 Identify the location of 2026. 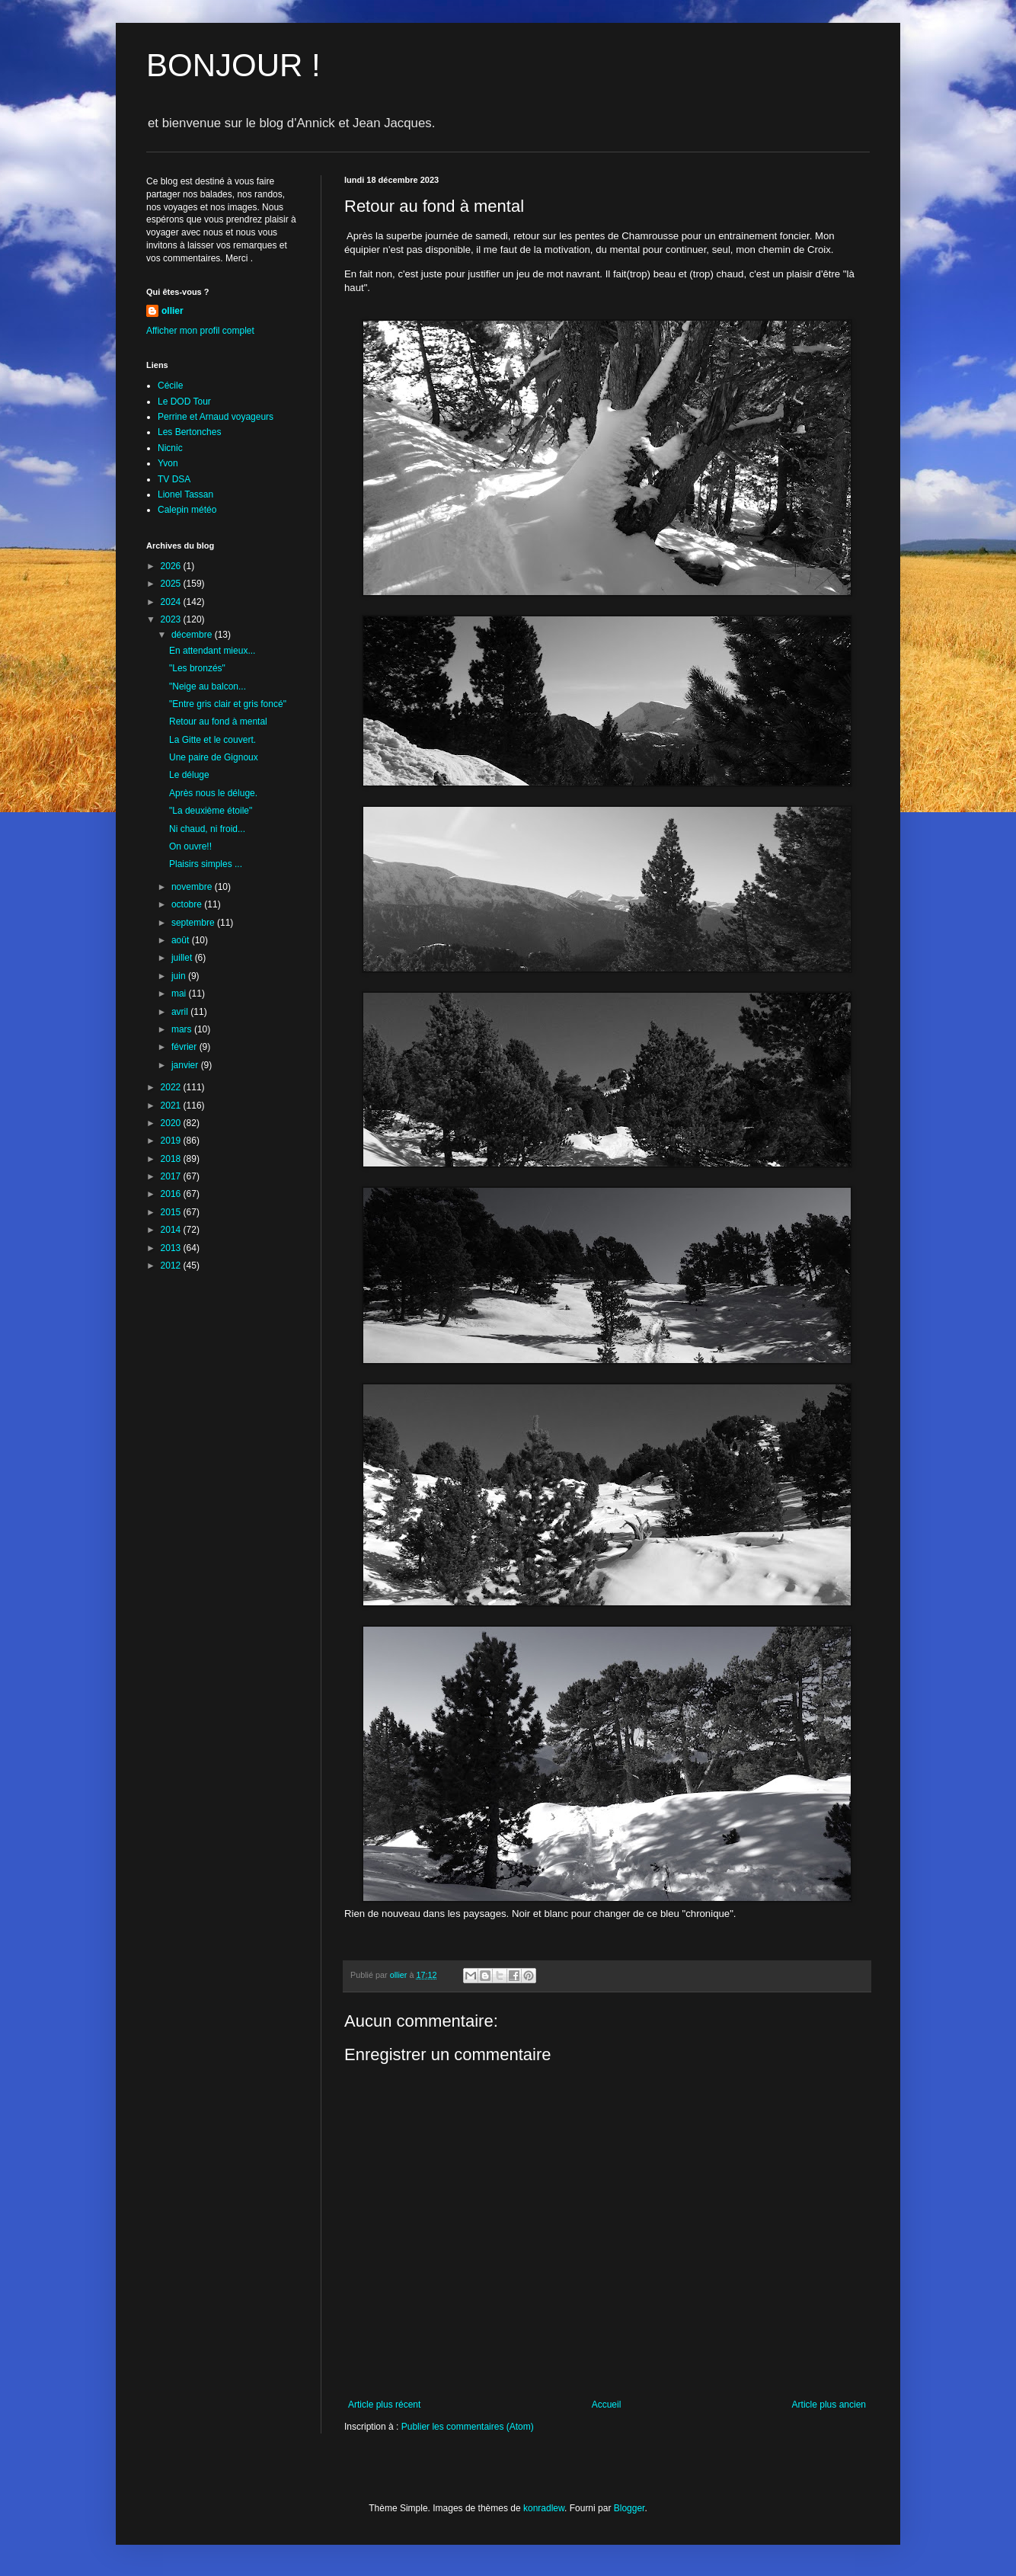
(172, 566).